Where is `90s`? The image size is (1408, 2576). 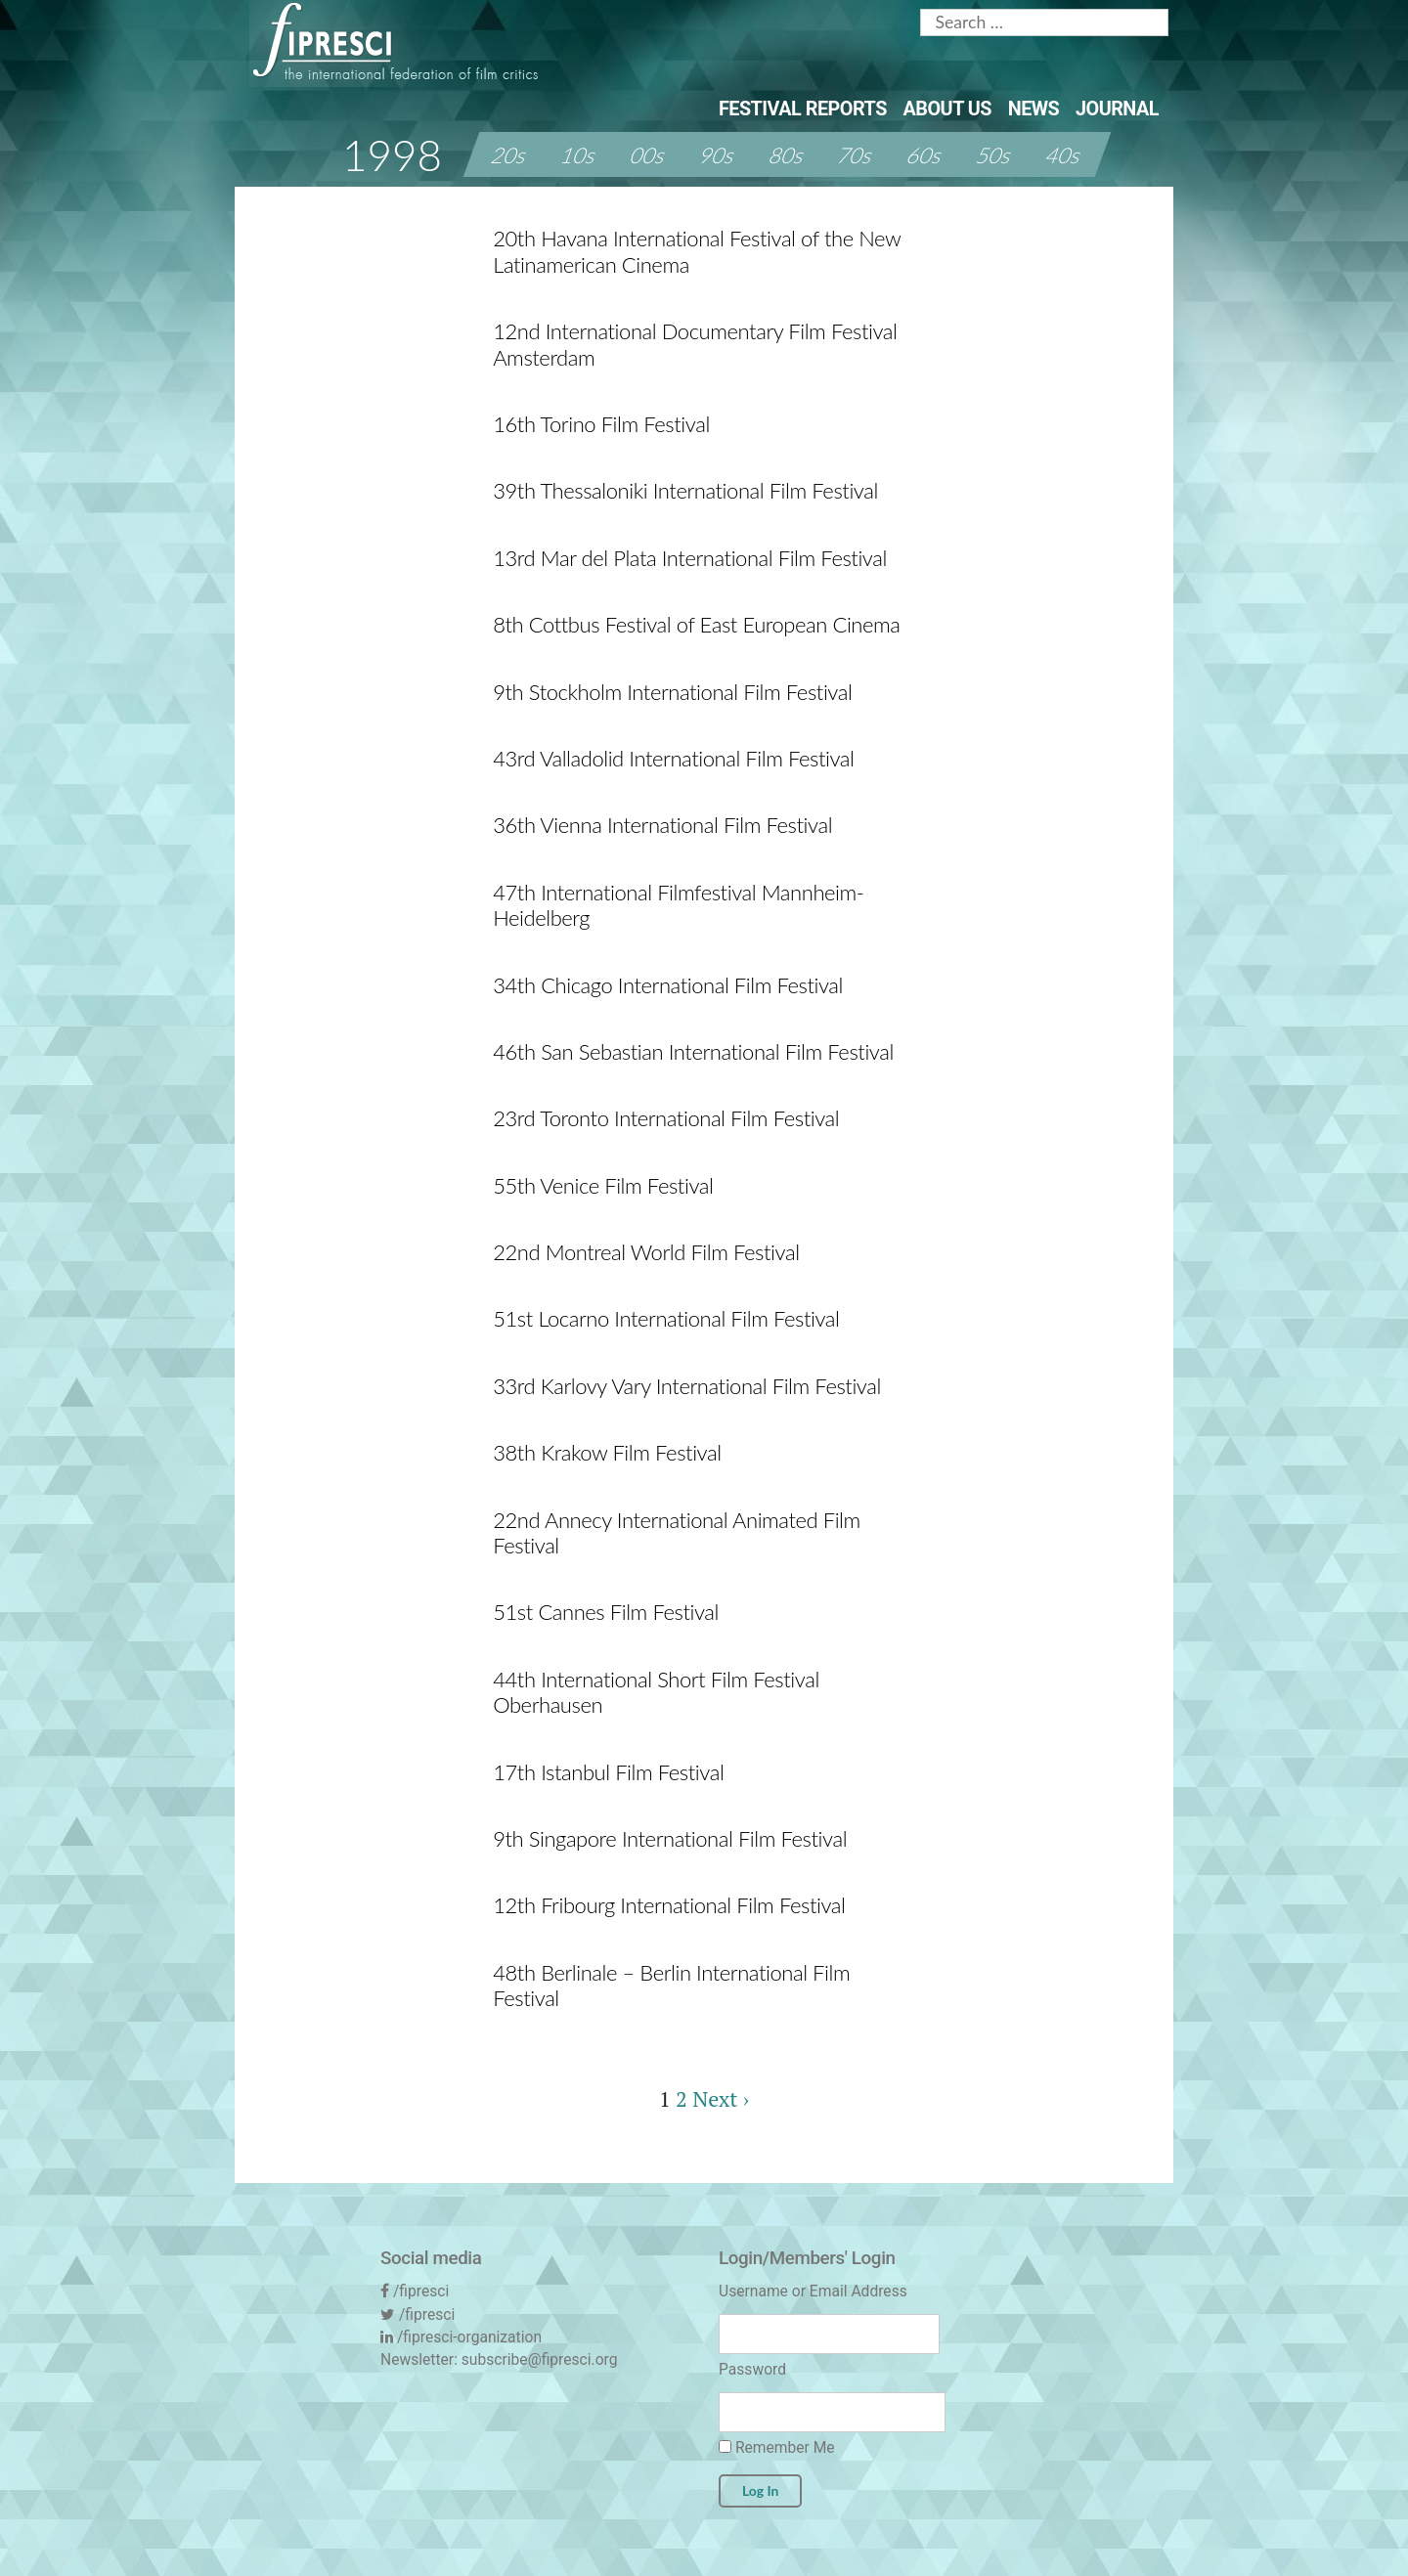
90s is located at coordinates (718, 155).